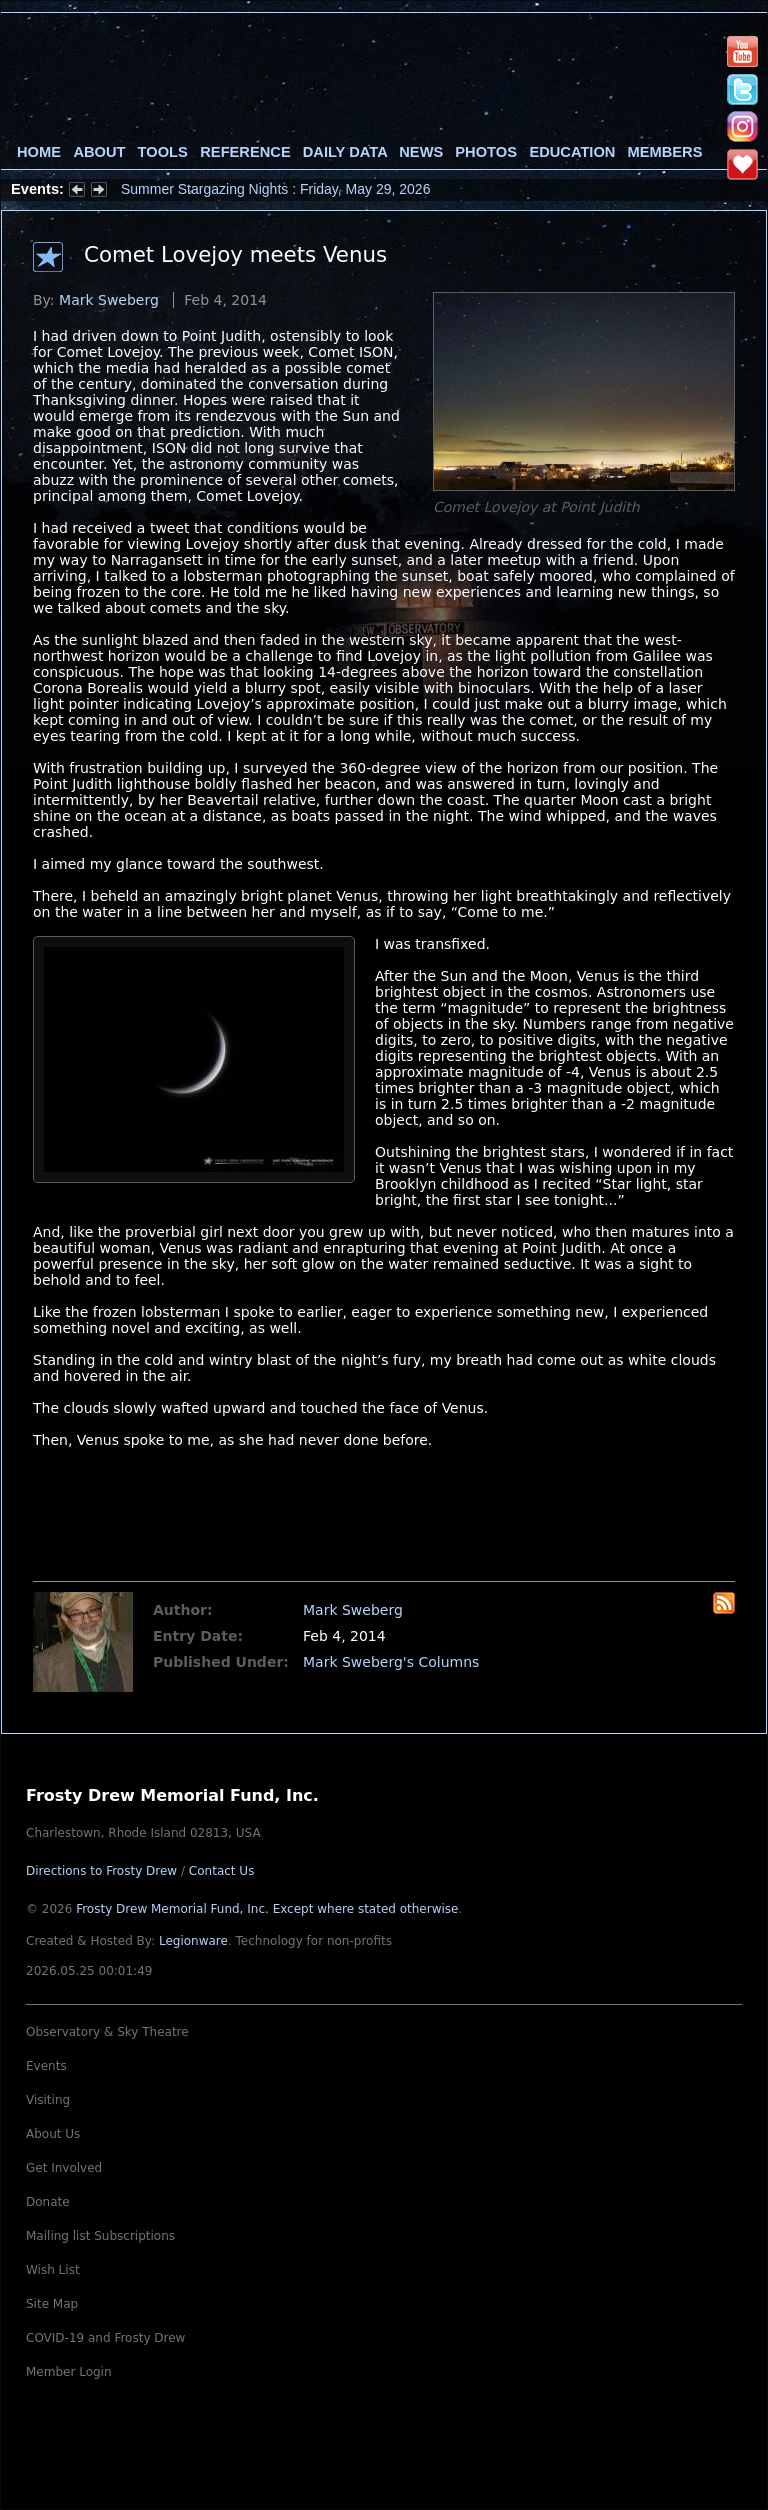  Describe the element at coordinates (421, 152) in the screenshot. I see `News` at that location.